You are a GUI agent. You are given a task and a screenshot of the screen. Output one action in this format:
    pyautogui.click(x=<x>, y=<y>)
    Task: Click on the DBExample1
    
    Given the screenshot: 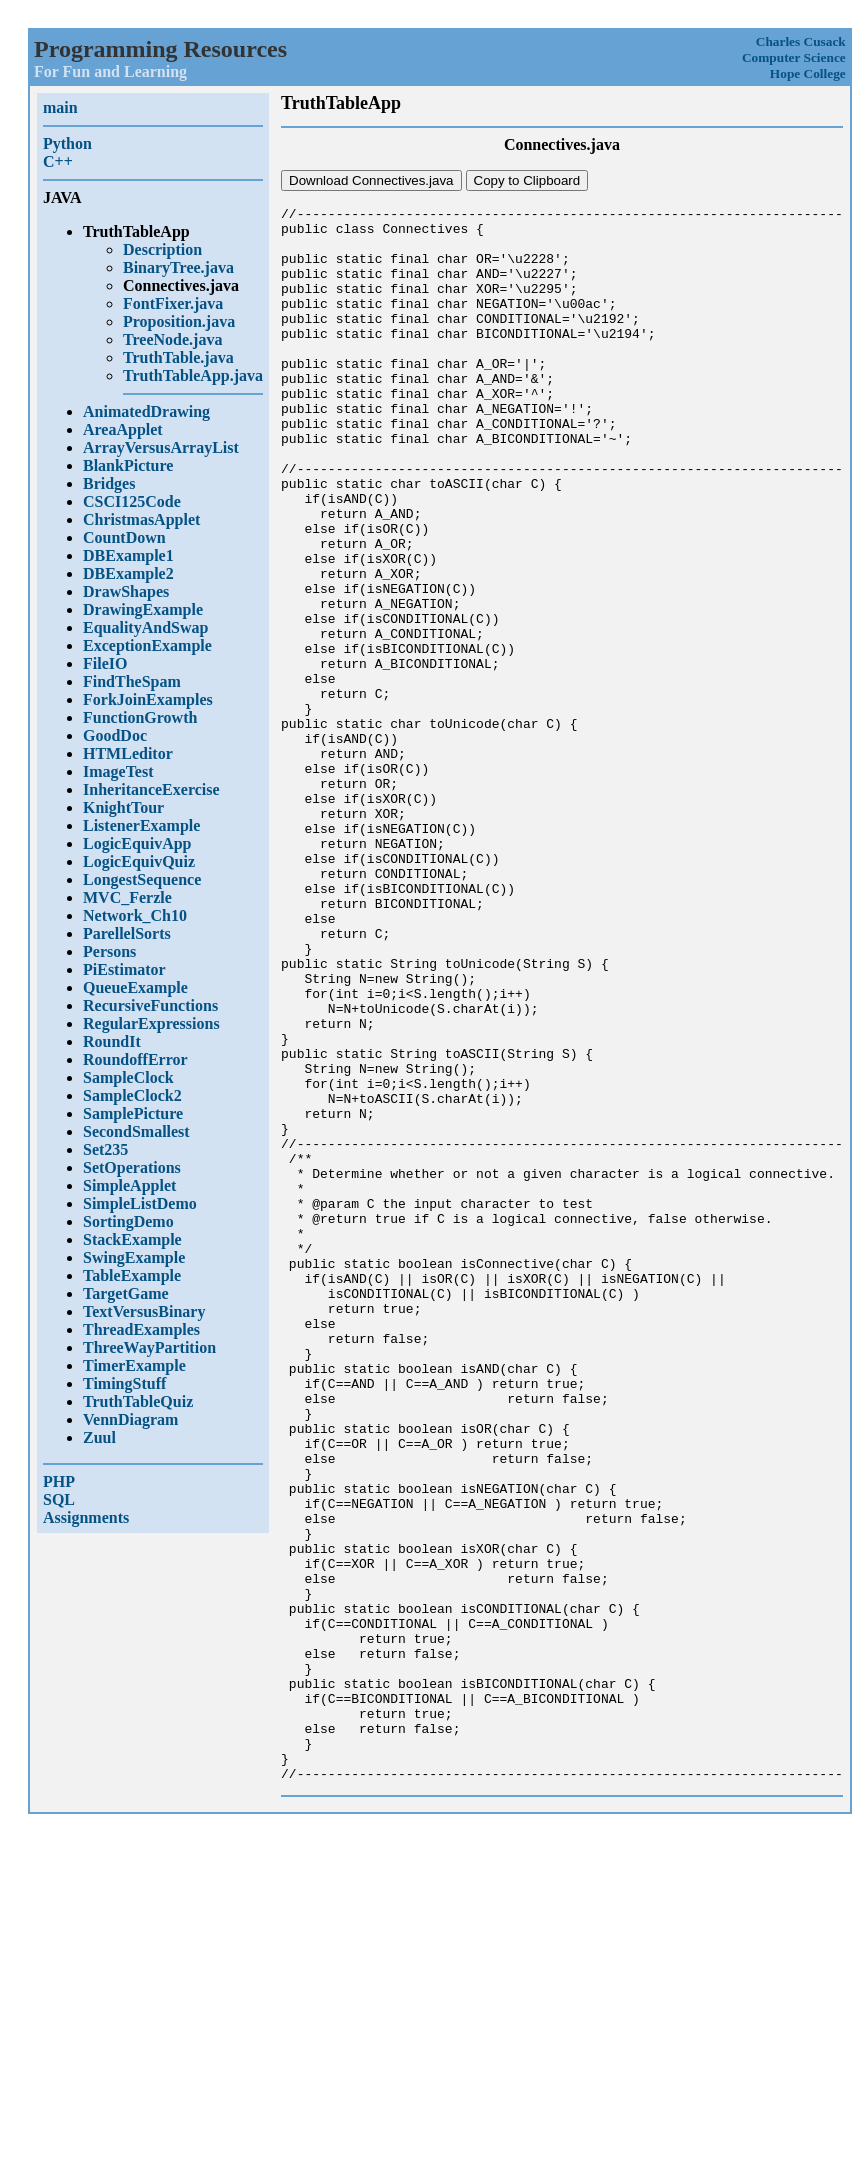 What is the action you would take?
    pyautogui.click(x=128, y=555)
    